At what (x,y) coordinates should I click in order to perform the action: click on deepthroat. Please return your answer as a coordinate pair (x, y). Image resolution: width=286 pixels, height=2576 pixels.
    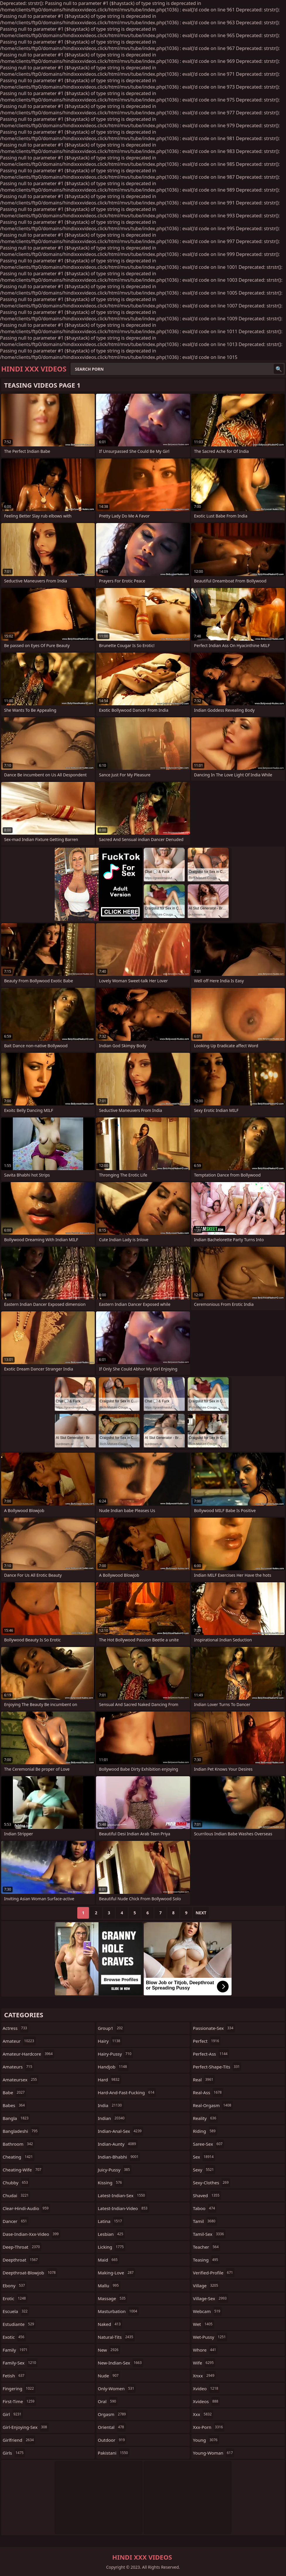
    Looking at the image, I should click on (21, 2259).